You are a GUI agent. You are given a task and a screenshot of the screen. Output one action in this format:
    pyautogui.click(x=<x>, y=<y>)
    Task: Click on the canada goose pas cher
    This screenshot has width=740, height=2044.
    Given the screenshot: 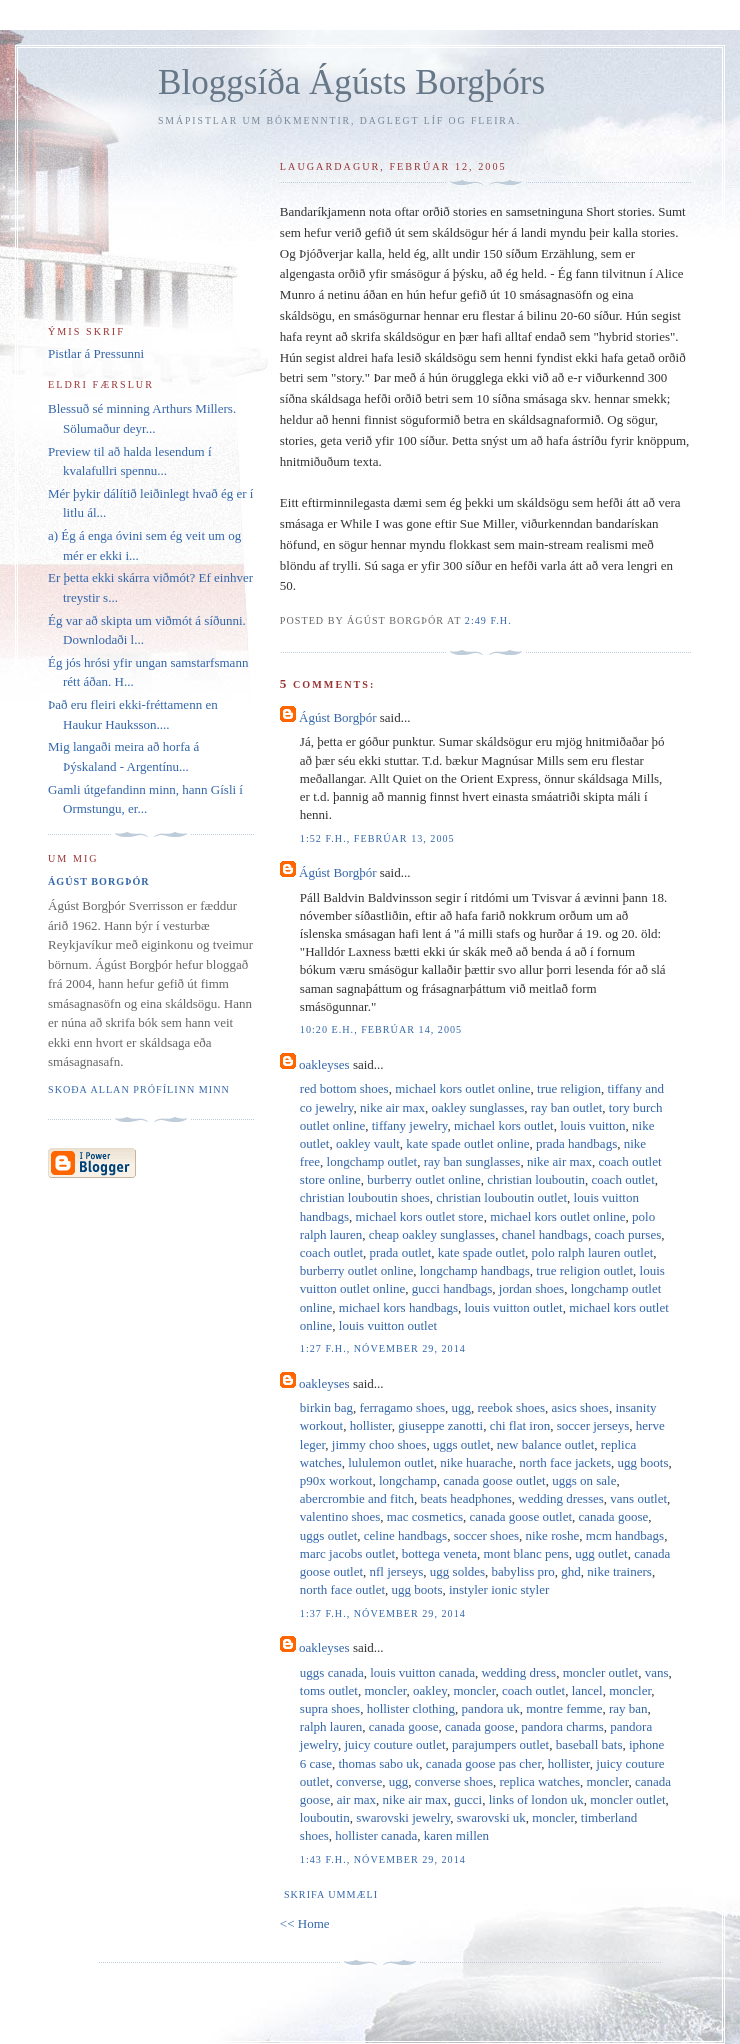 What is the action you would take?
    pyautogui.click(x=483, y=1763)
    